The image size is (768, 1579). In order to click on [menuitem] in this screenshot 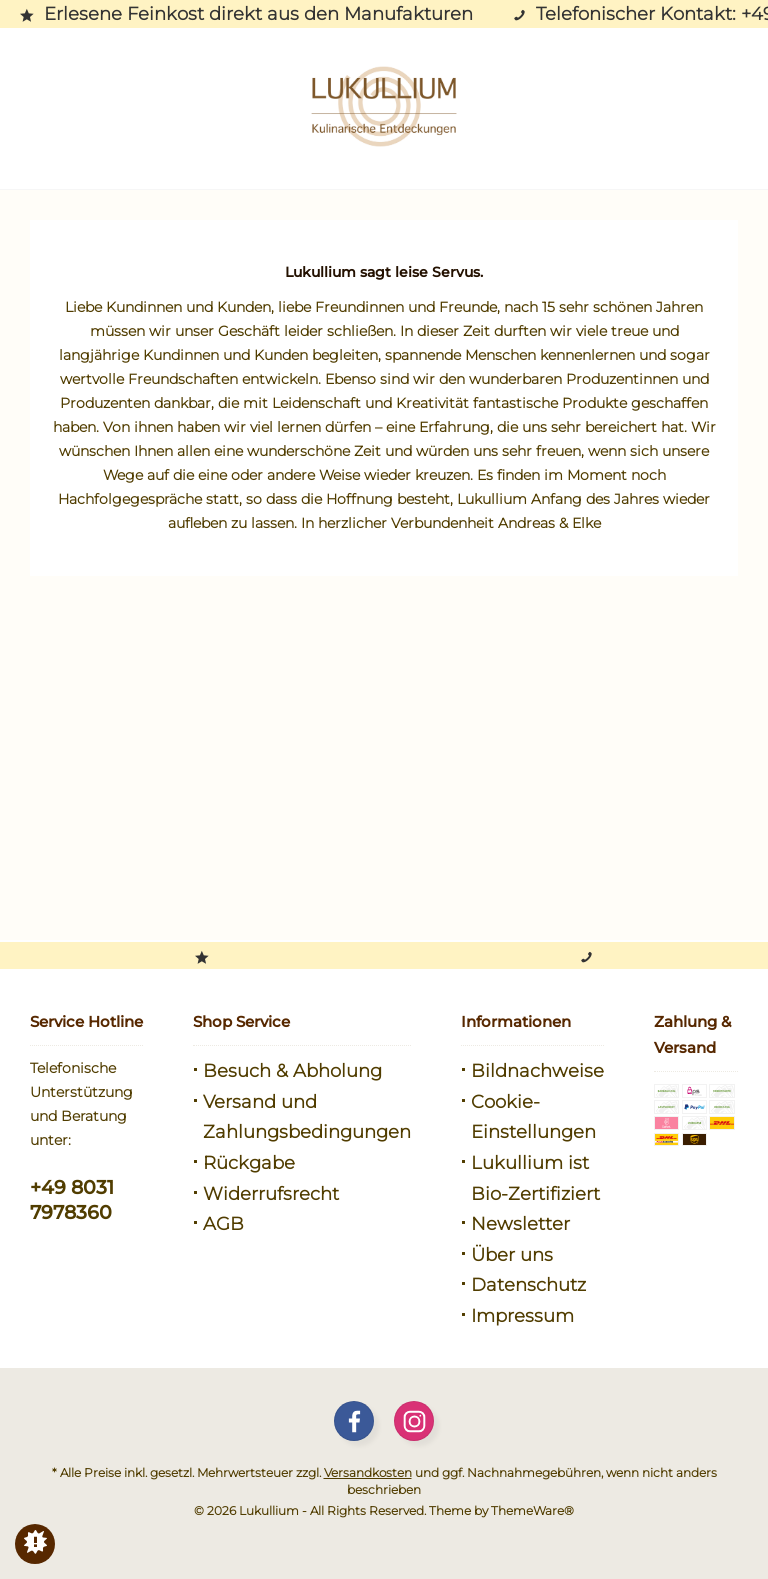, I will do `click(302, 1071)`.